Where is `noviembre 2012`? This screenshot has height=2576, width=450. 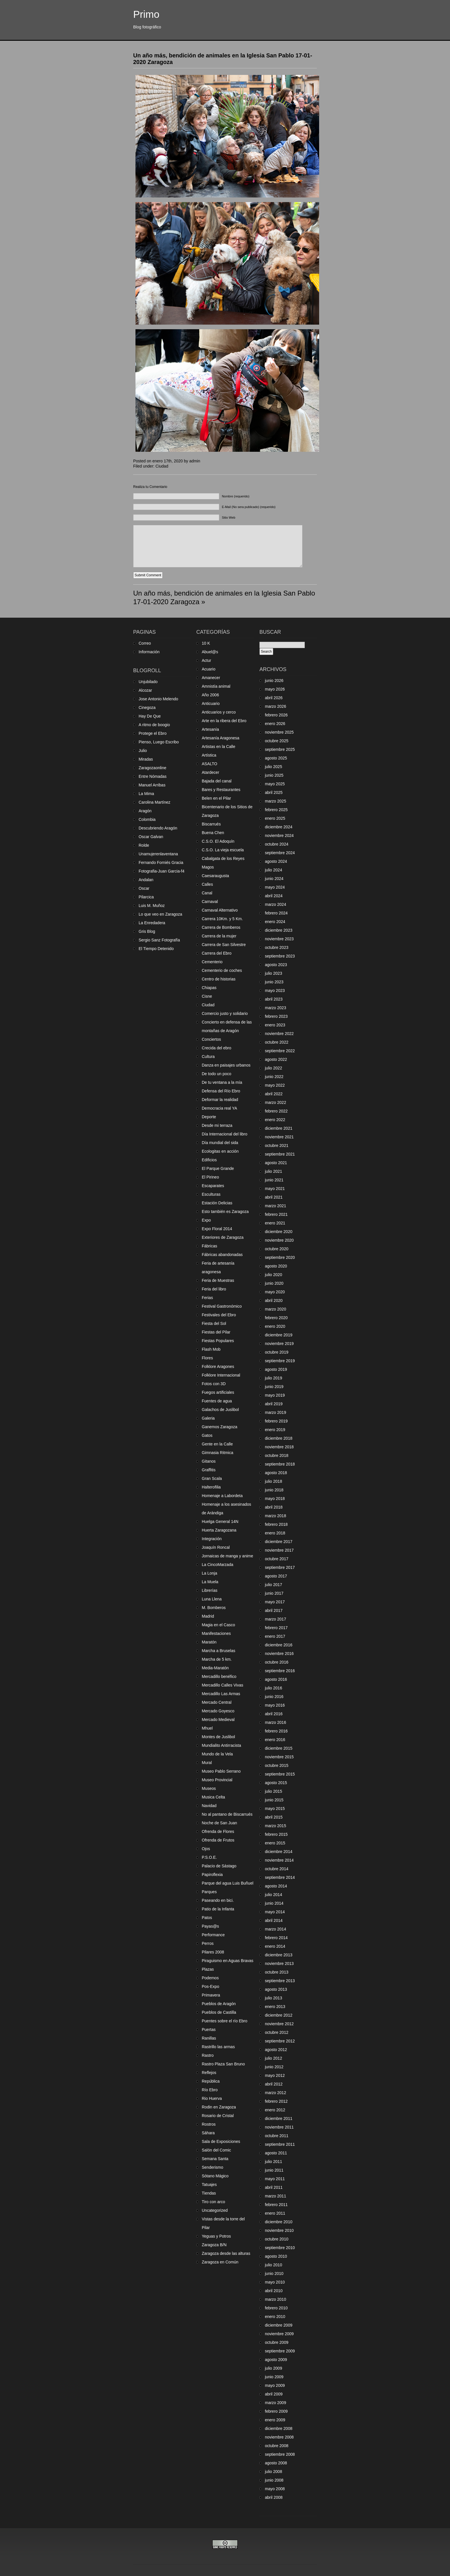
noviembre 2012 is located at coordinates (279, 2023).